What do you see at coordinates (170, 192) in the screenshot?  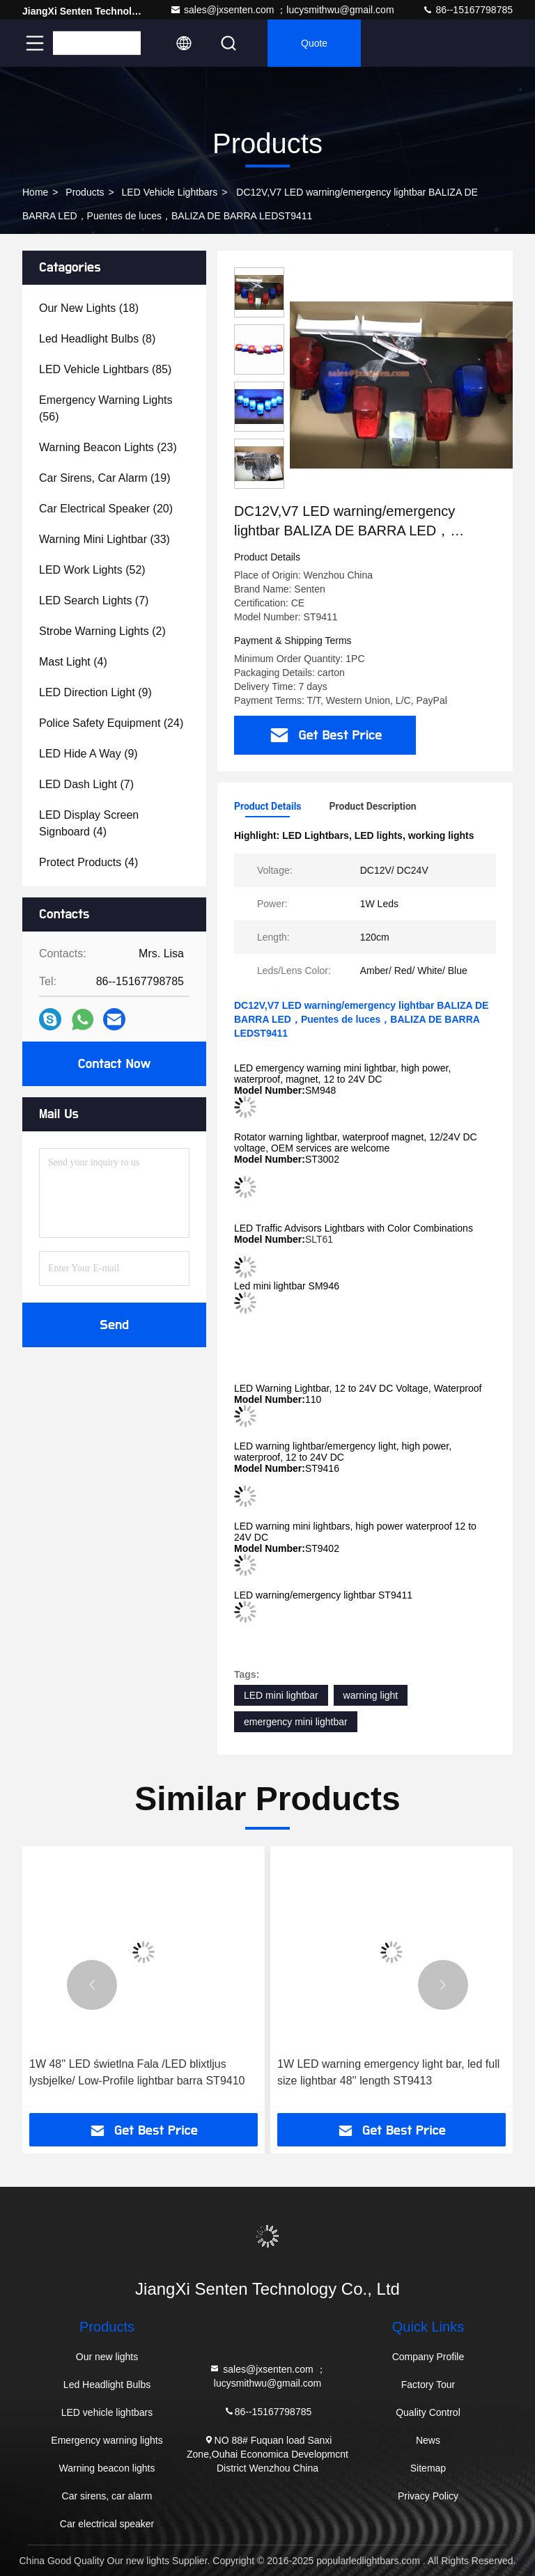 I see `LED vehicle lightbars` at bounding box center [170, 192].